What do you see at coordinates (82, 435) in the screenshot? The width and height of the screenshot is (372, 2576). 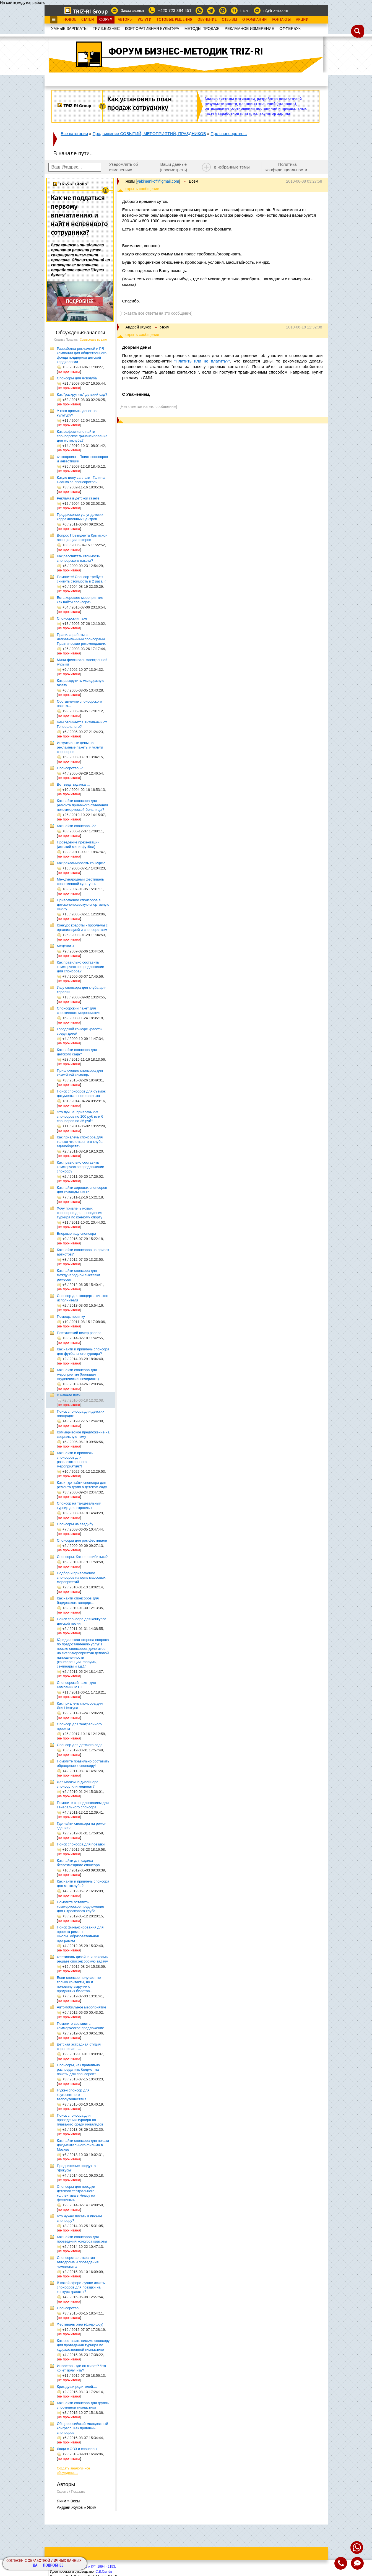 I see `Как эффективно найти спонсорское финансирование для мотоклуба?` at bounding box center [82, 435].